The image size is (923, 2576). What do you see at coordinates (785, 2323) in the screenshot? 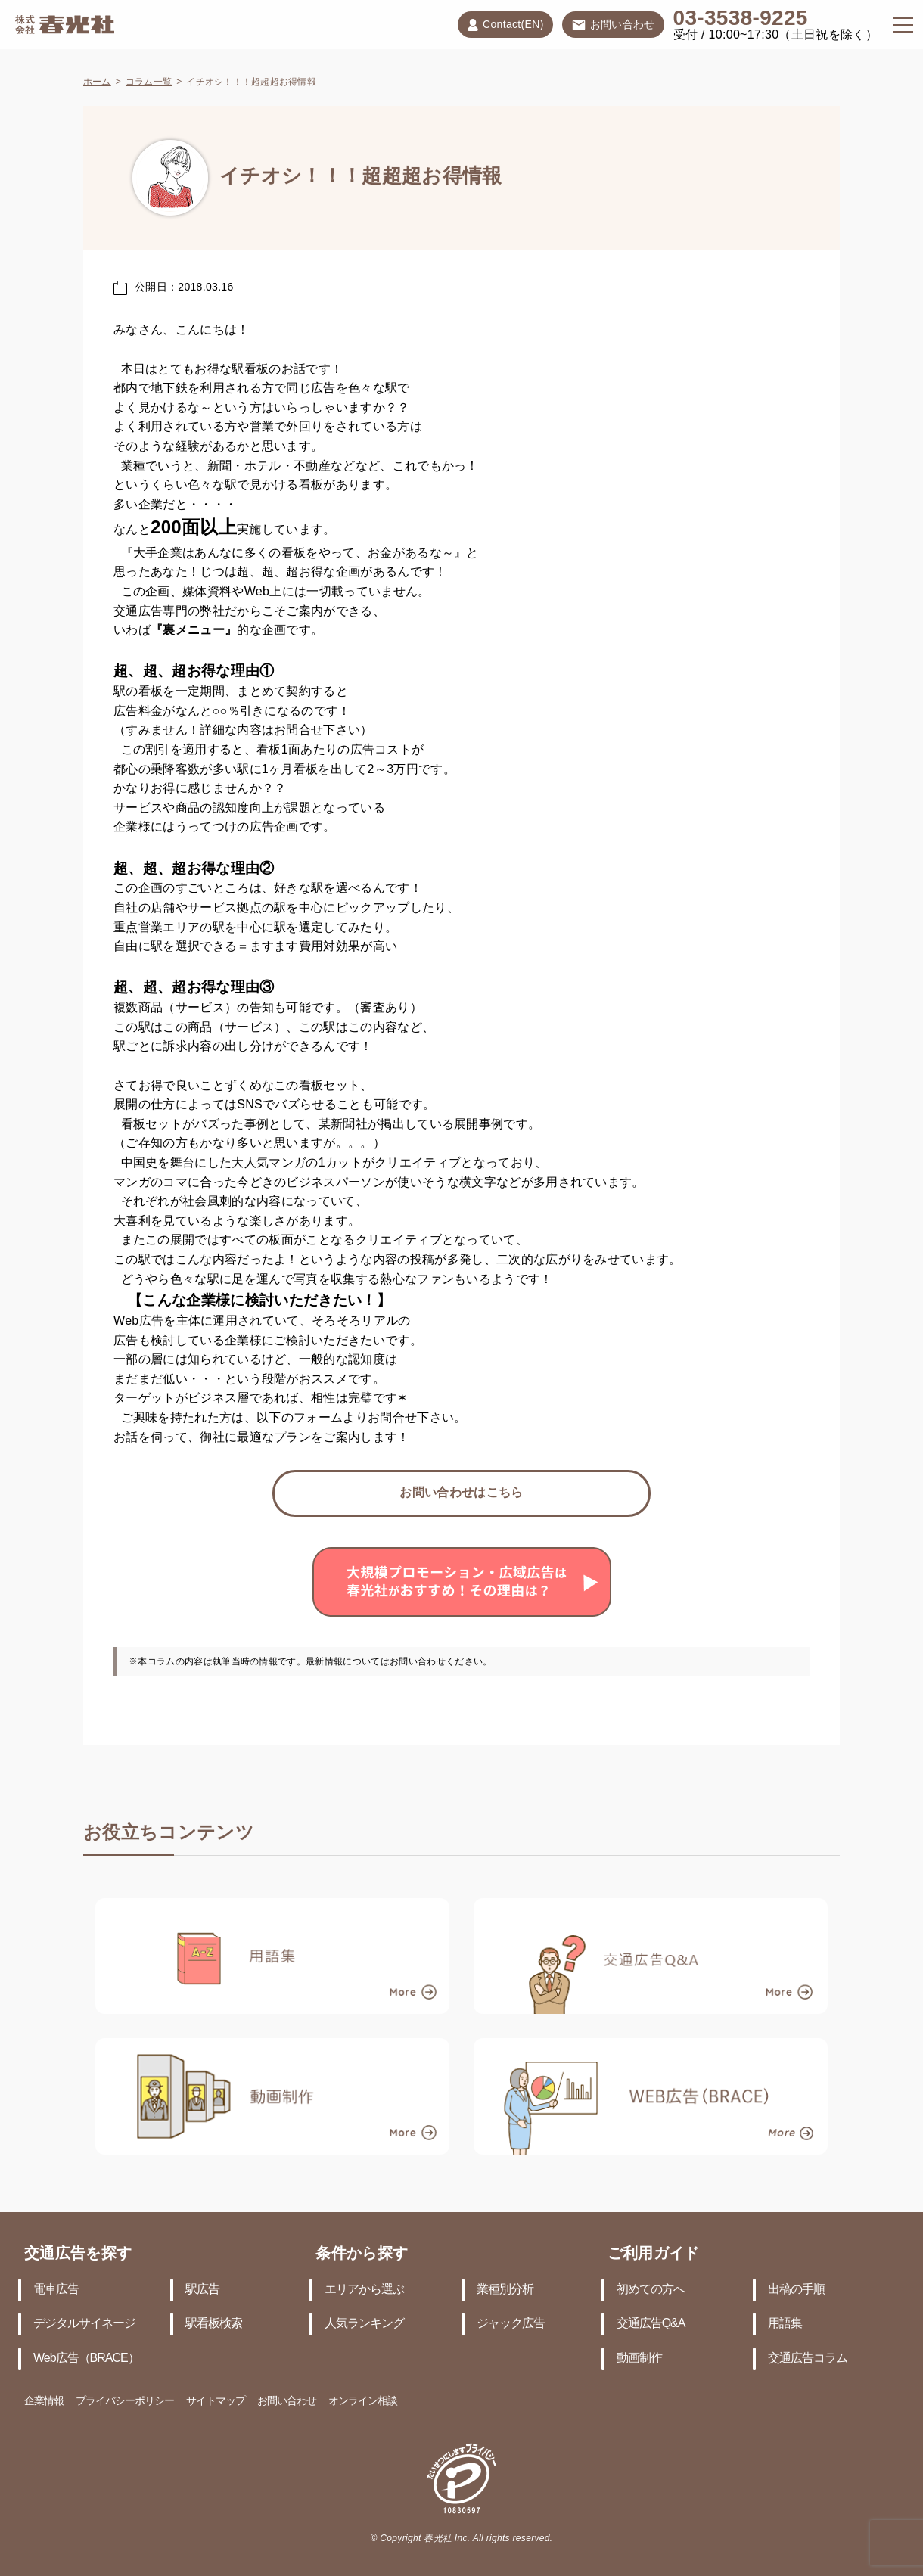
I see `用語集` at bounding box center [785, 2323].